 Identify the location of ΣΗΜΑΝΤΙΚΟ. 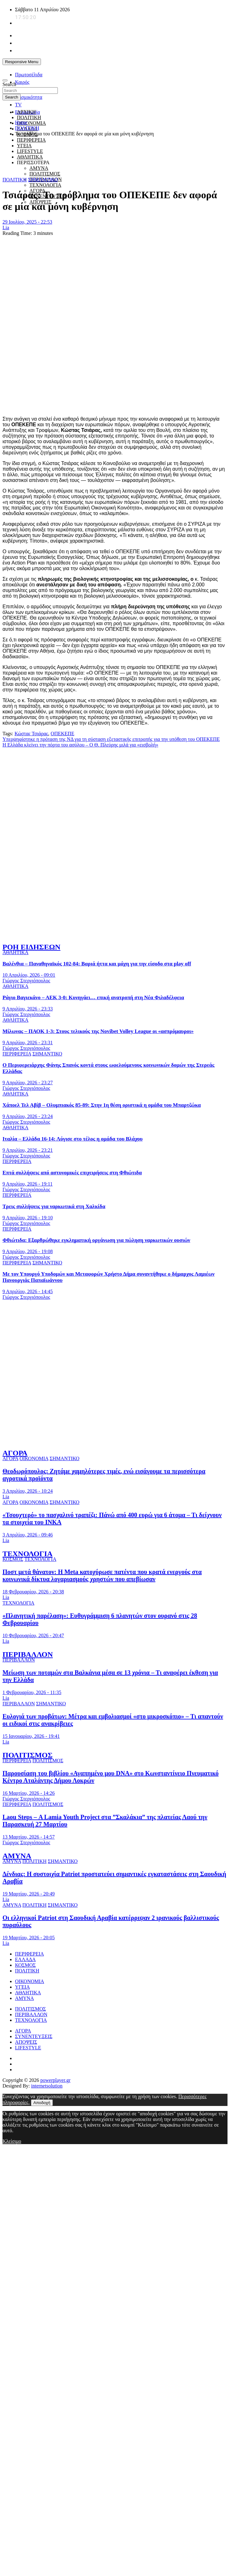
(43, 179).